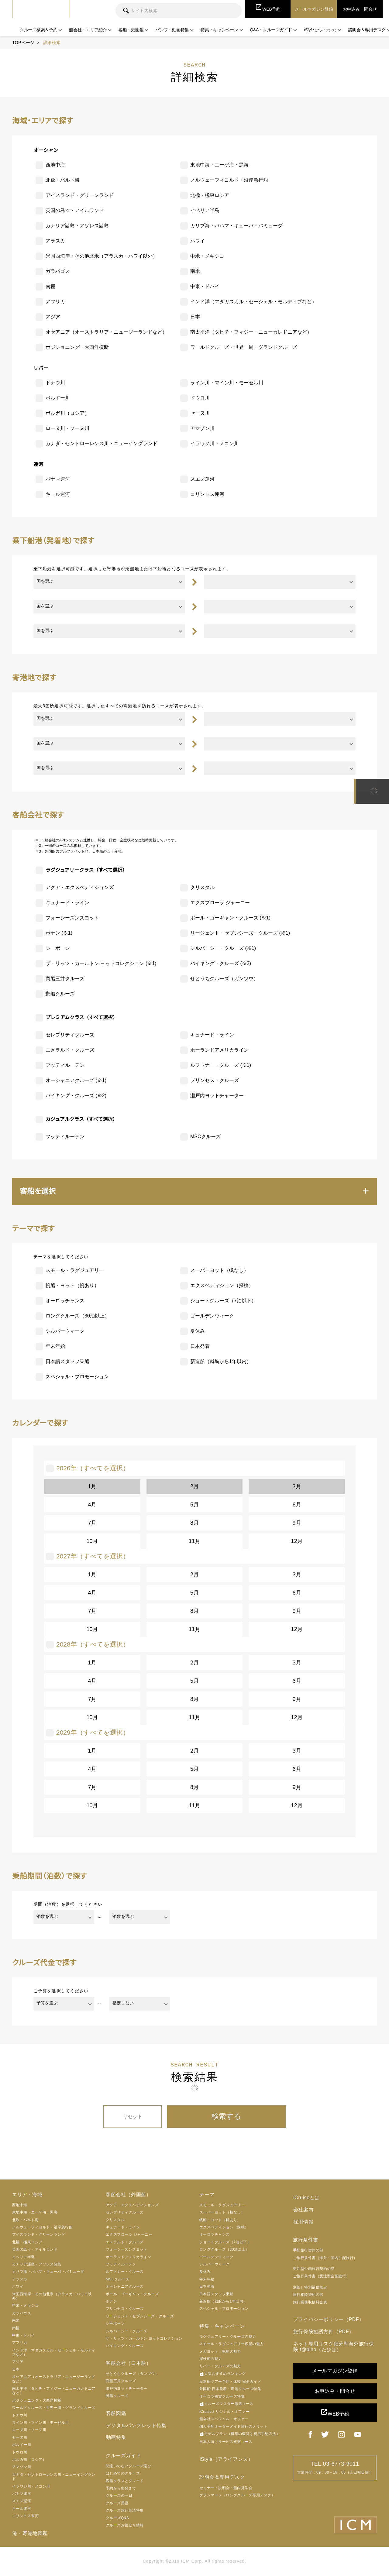  I want to click on 探検船の魅力, so click(210, 2360).